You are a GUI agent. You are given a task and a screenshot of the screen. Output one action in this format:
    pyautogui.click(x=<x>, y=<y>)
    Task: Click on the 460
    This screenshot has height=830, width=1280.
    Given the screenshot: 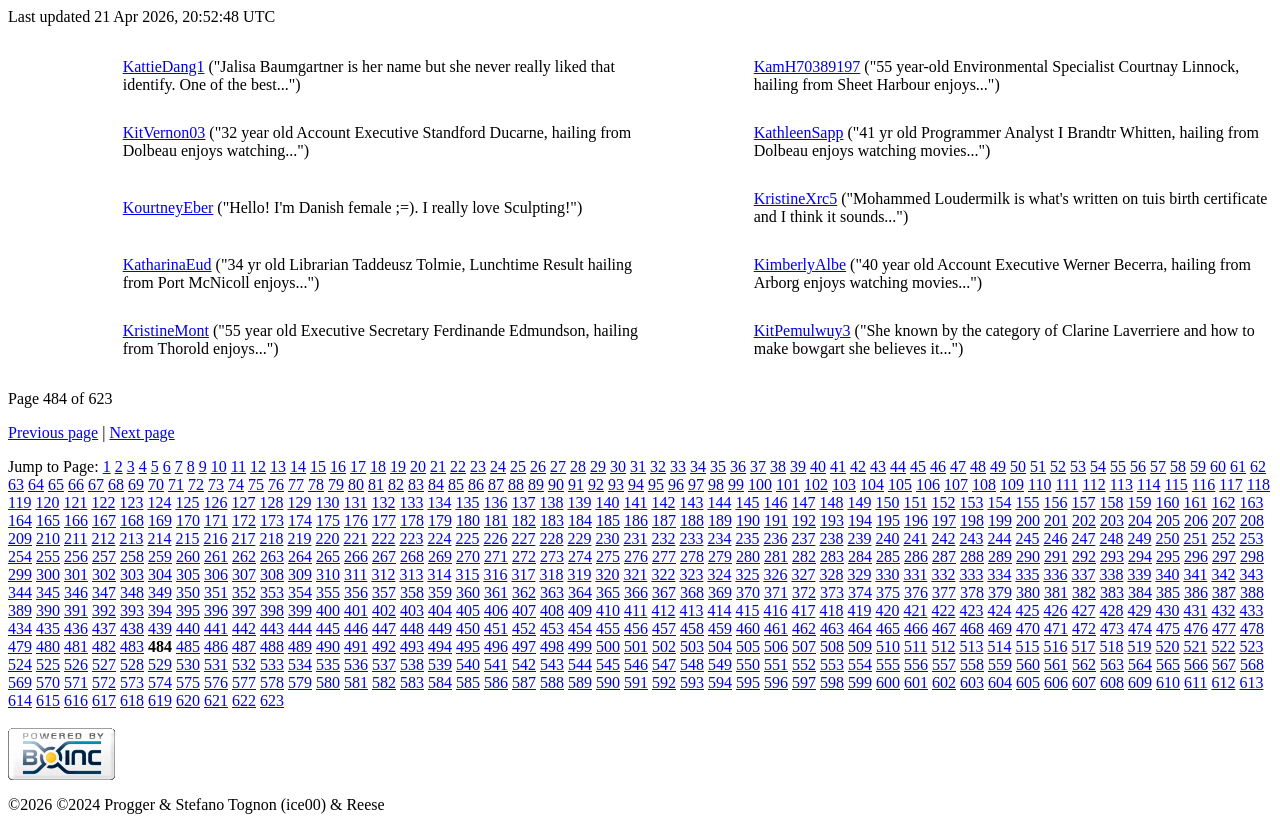 What is the action you would take?
    pyautogui.click(x=748, y=628)
    